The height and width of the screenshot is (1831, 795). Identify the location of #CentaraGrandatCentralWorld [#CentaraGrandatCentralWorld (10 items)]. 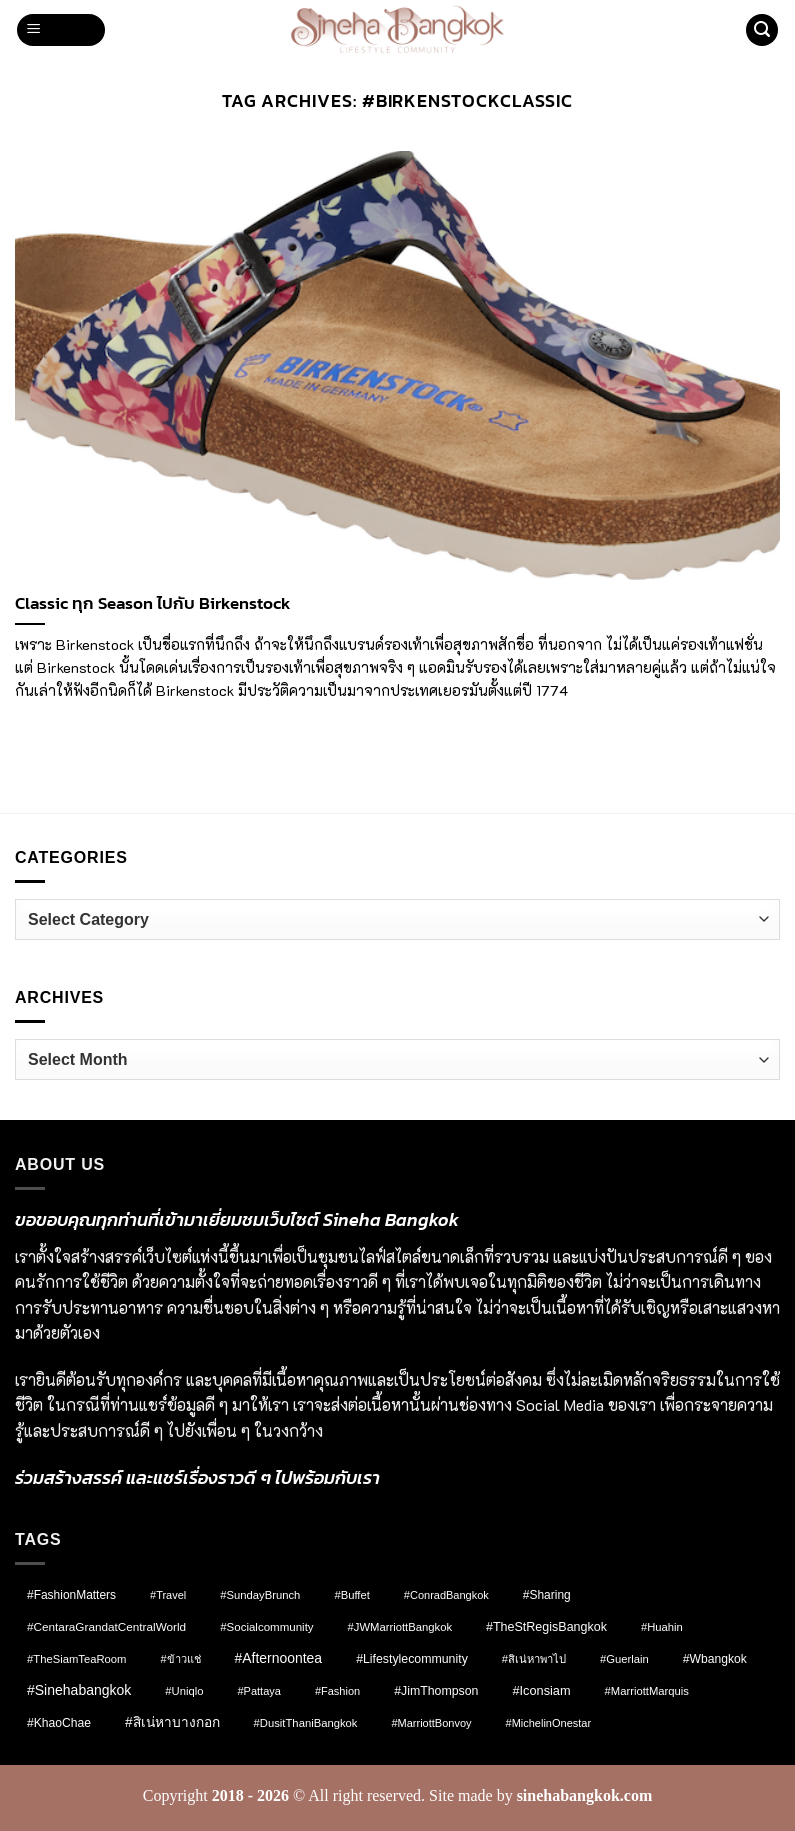
(106, 1626).